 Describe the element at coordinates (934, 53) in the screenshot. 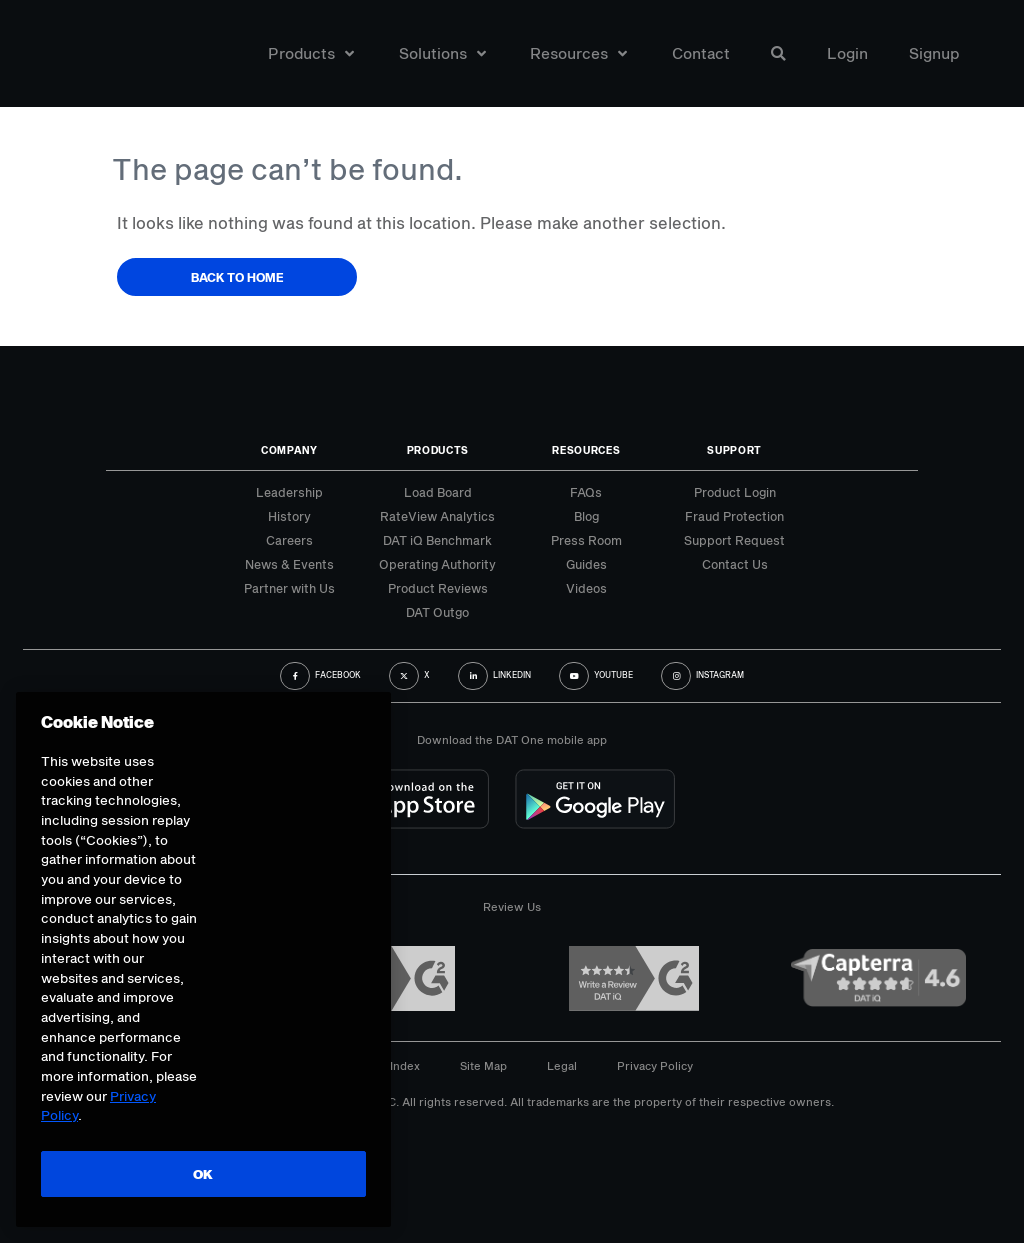

I see `Signup` at that location.